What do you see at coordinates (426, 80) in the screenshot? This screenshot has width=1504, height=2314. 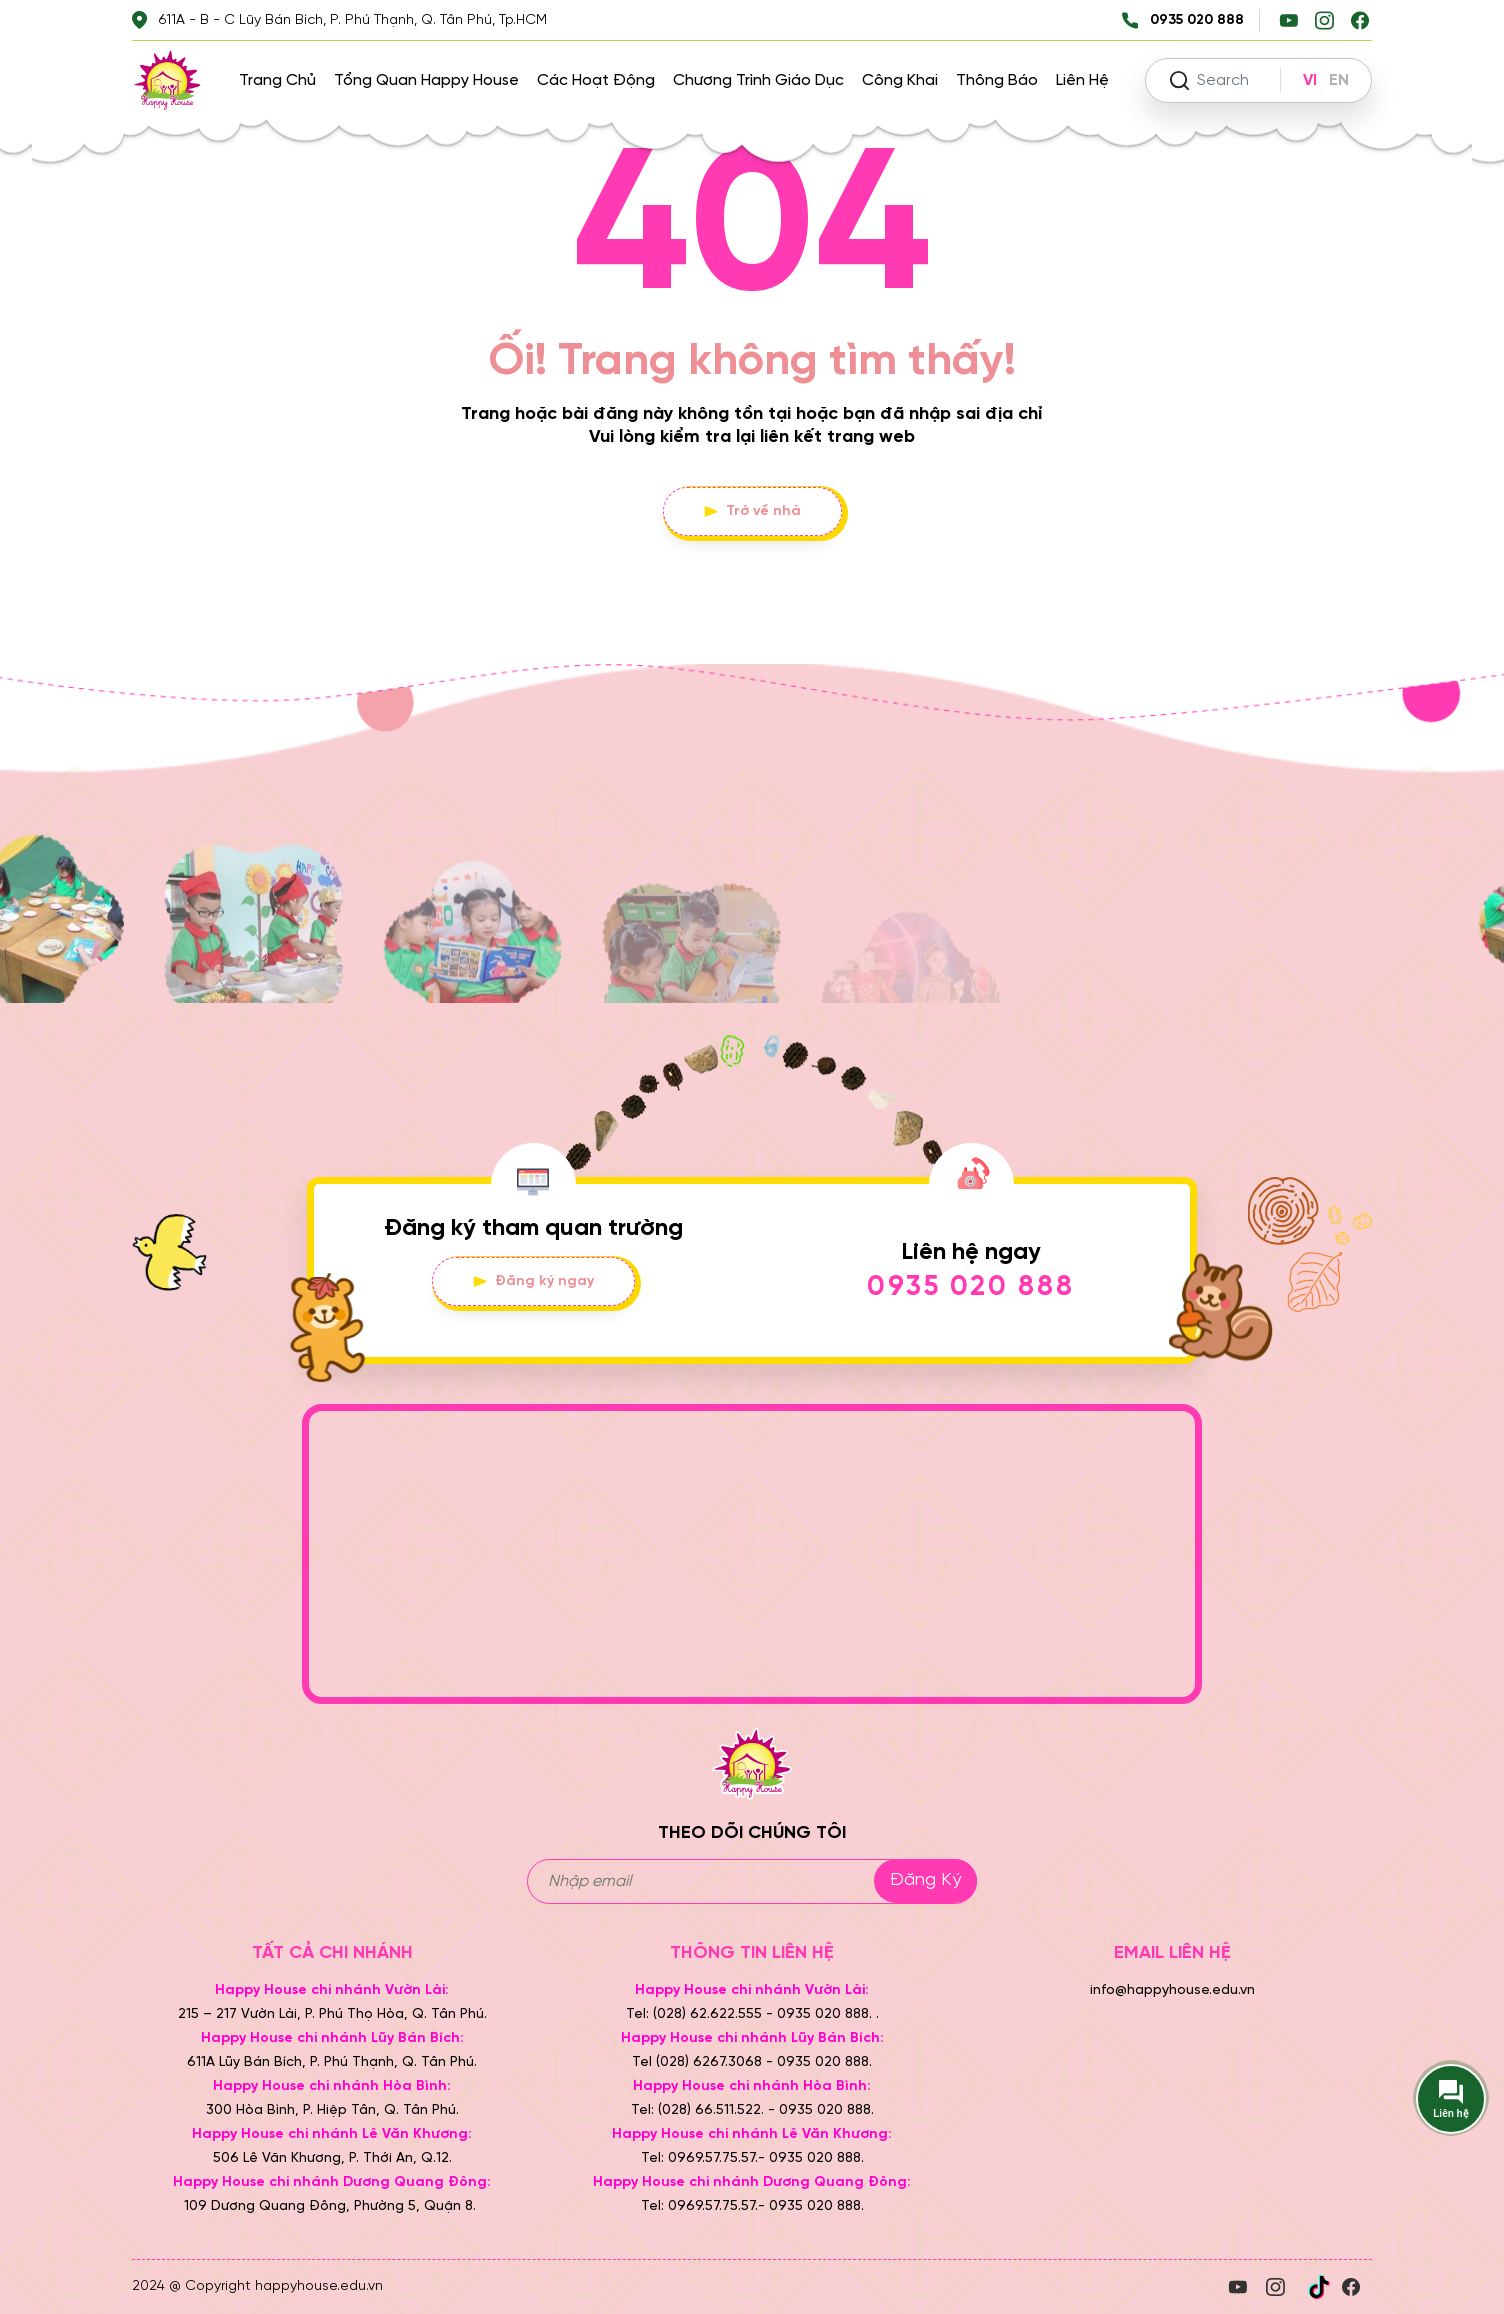 I see `Tổng quan Happy House` at bounding box center [426, 80].